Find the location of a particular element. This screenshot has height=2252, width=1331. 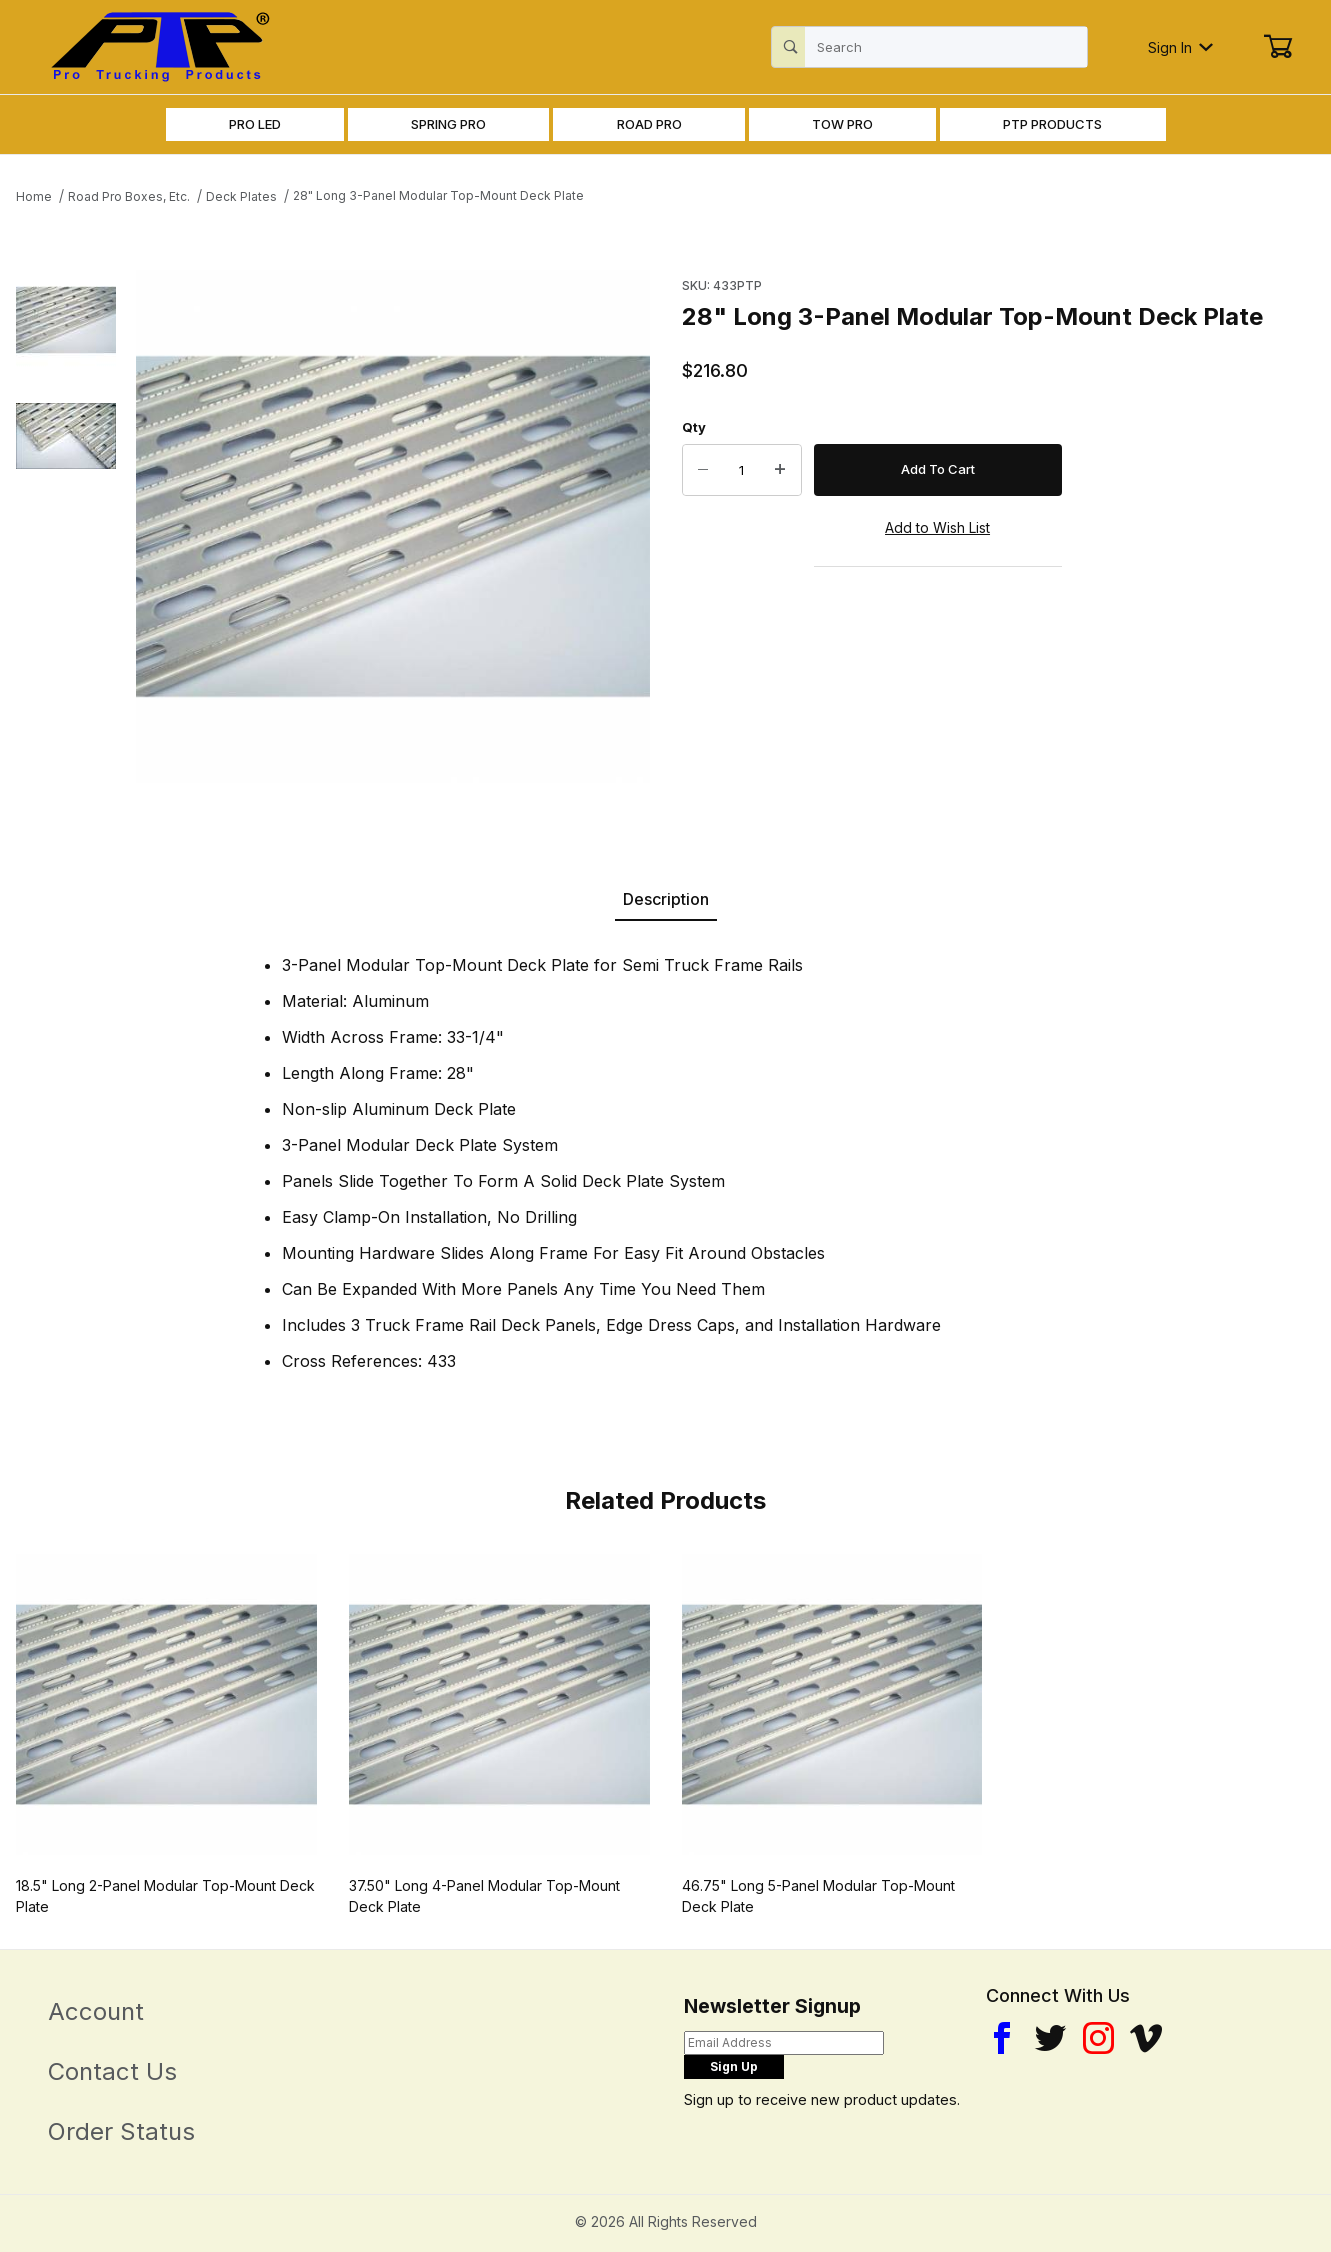

Description [tab] is located at coordinates (666, 899).